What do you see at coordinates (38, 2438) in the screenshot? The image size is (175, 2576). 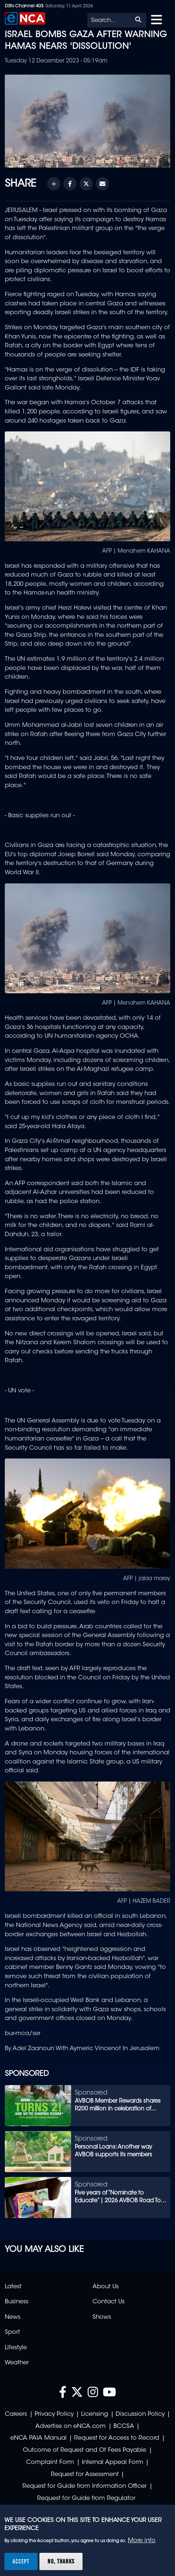 I see `eNCA PAIA Manual` at bounding box center [38, 2438].